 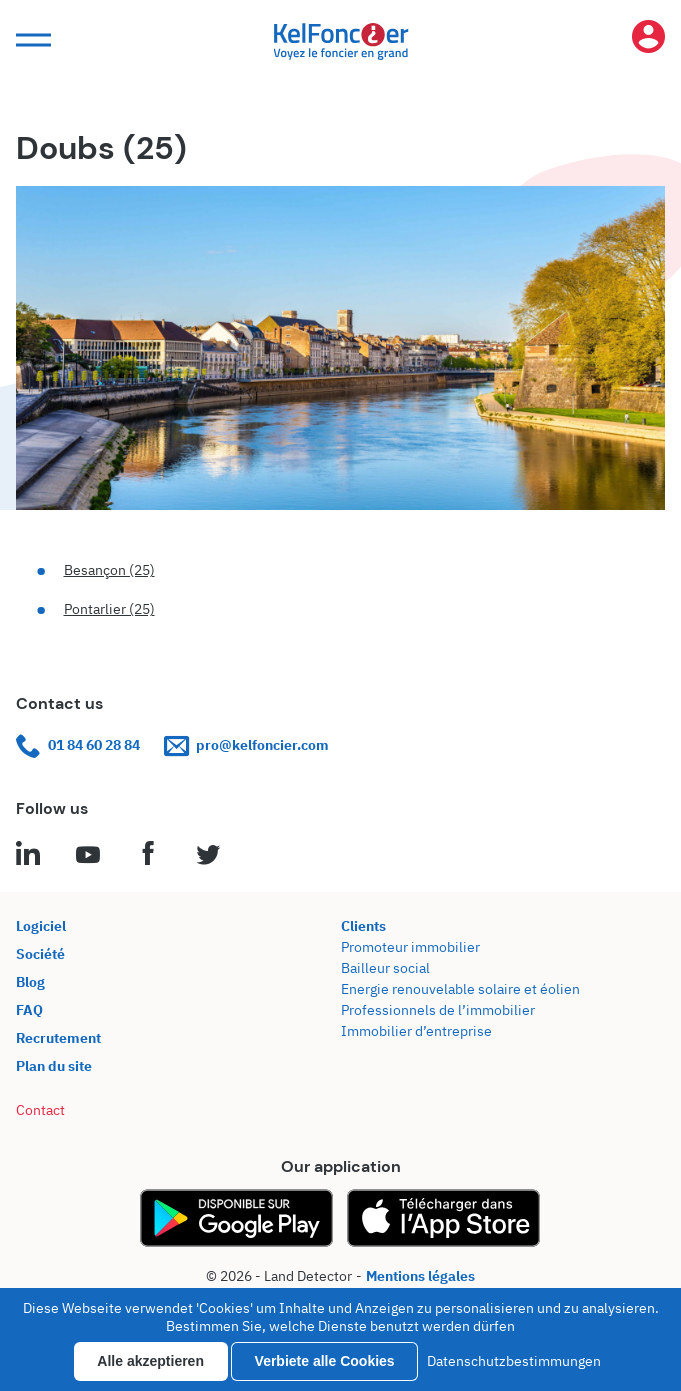 I want to click on FAQ, so click(x=29, y=1010).